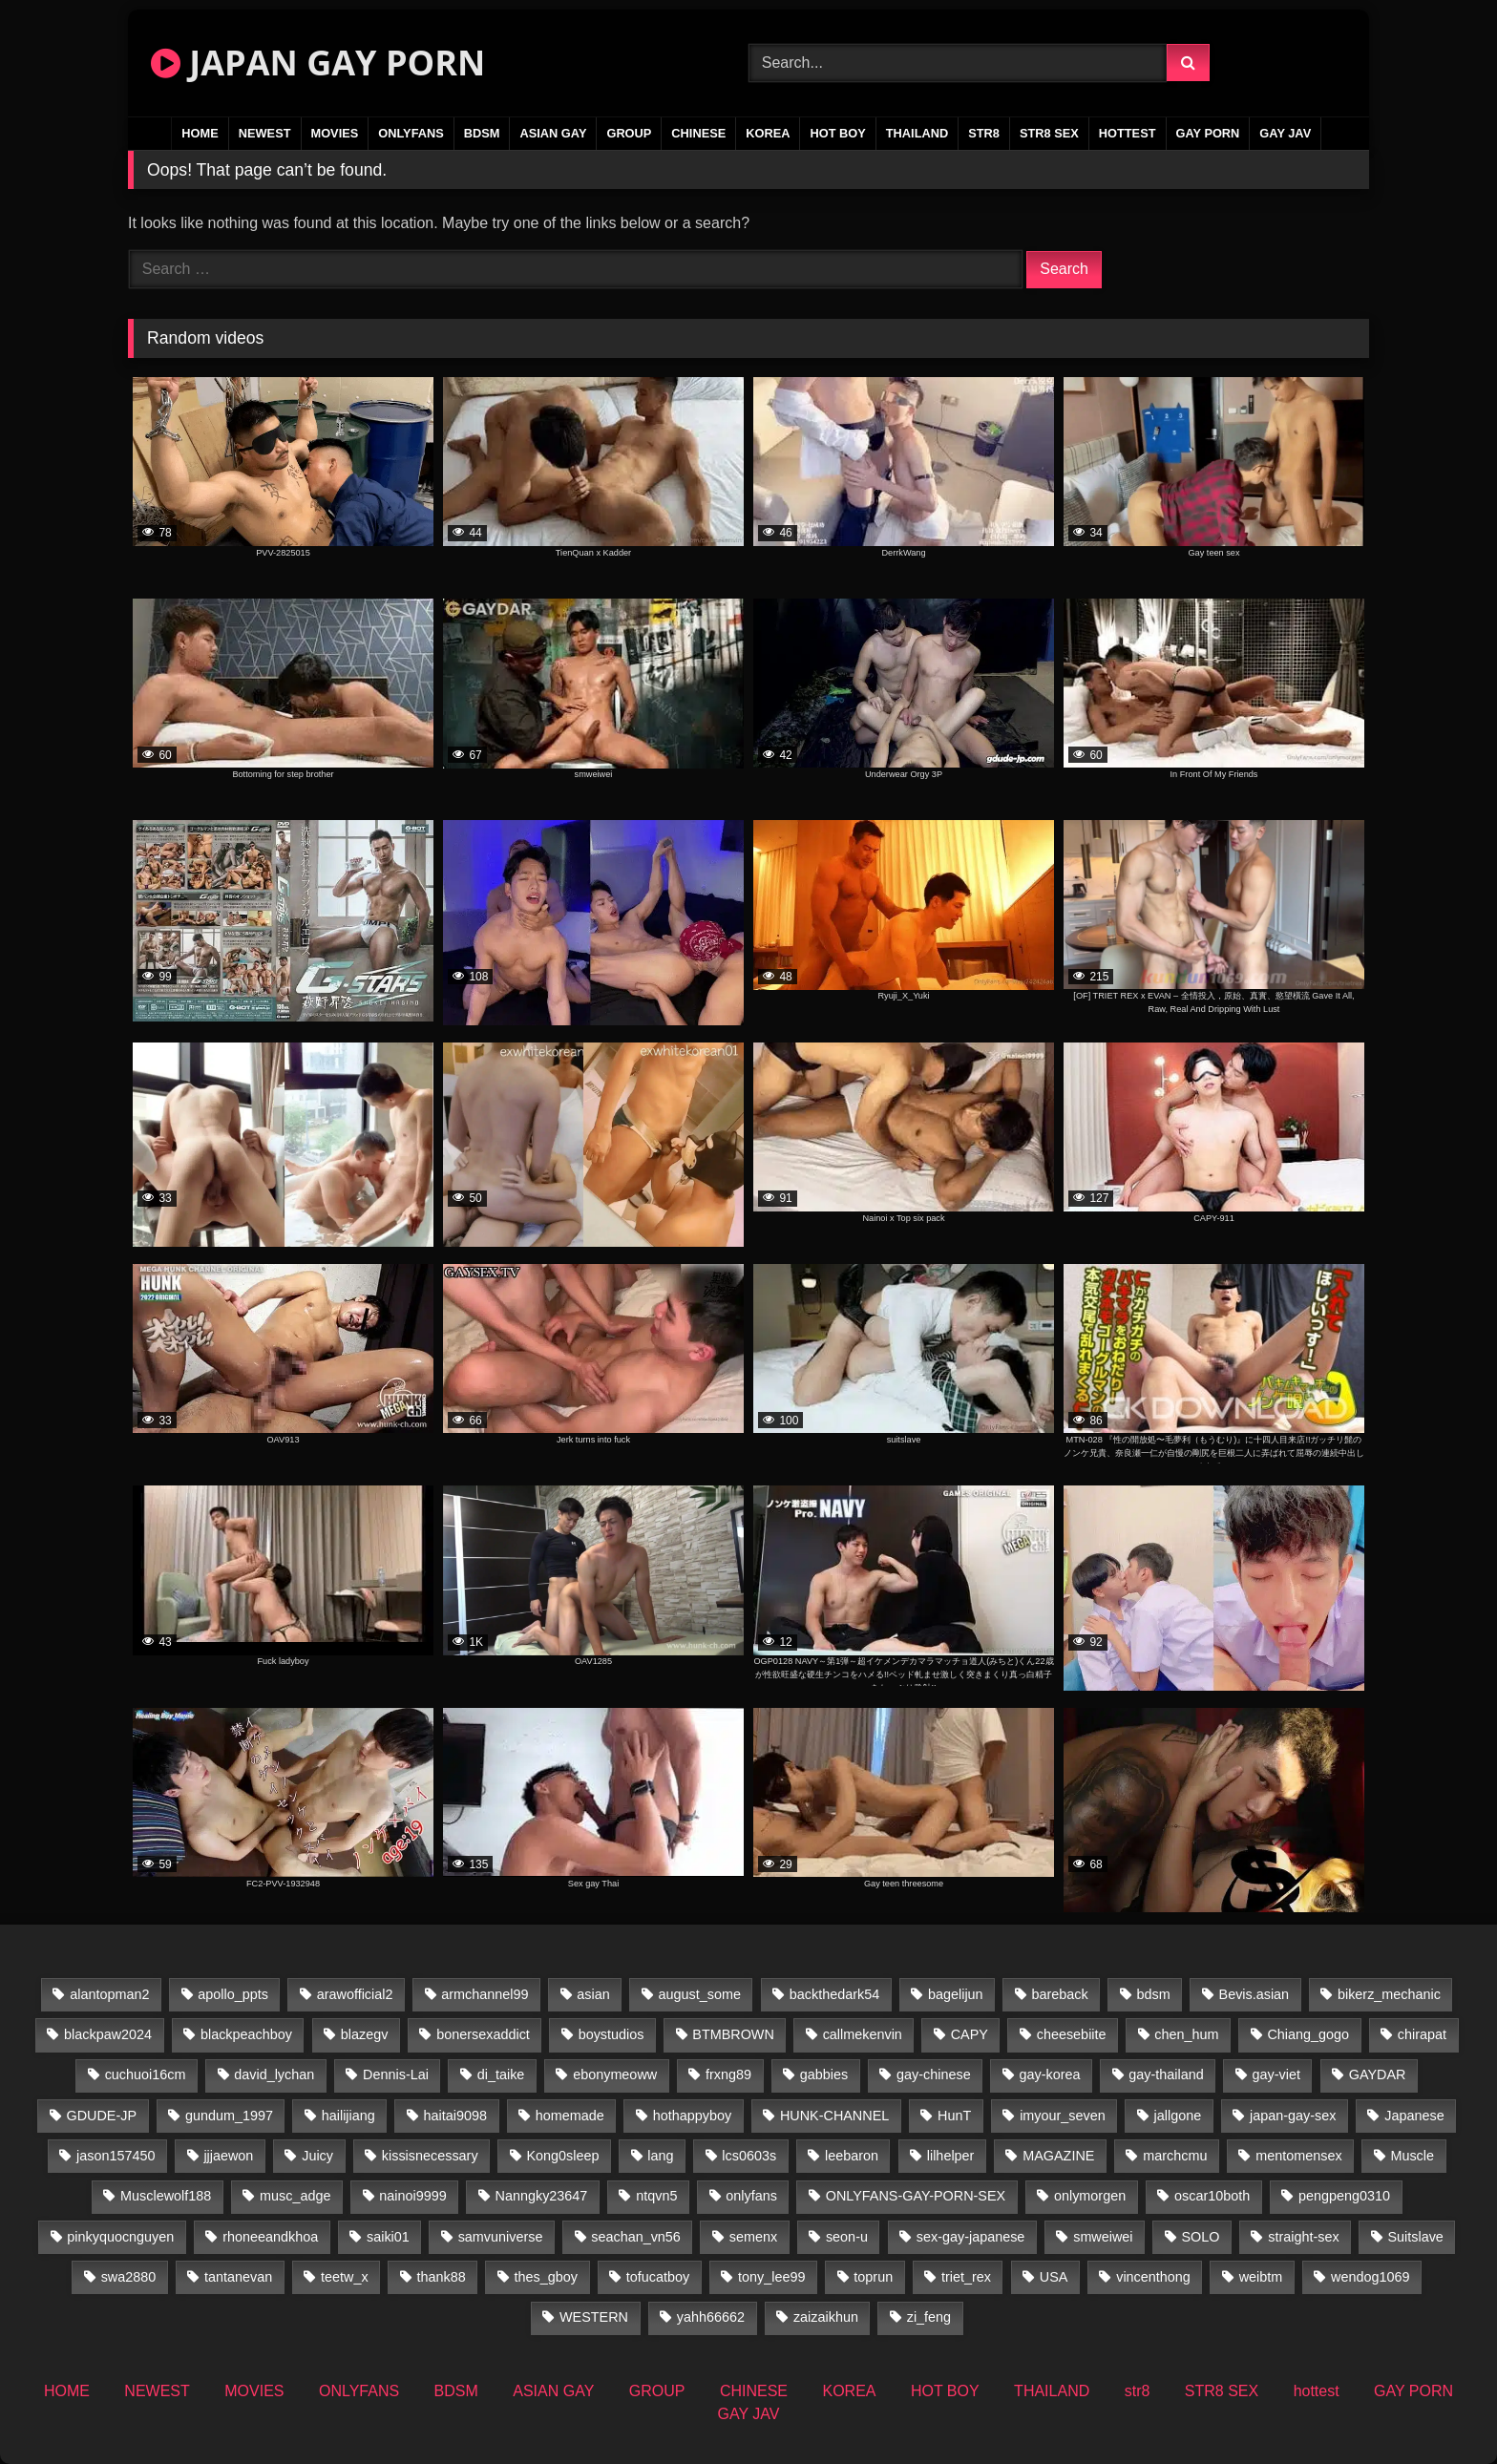 This screenshot has height=2464, width=1497. Describe the element at coordinates (552, 133) in the screenshot. I see `ASIAN GAY` at that location.